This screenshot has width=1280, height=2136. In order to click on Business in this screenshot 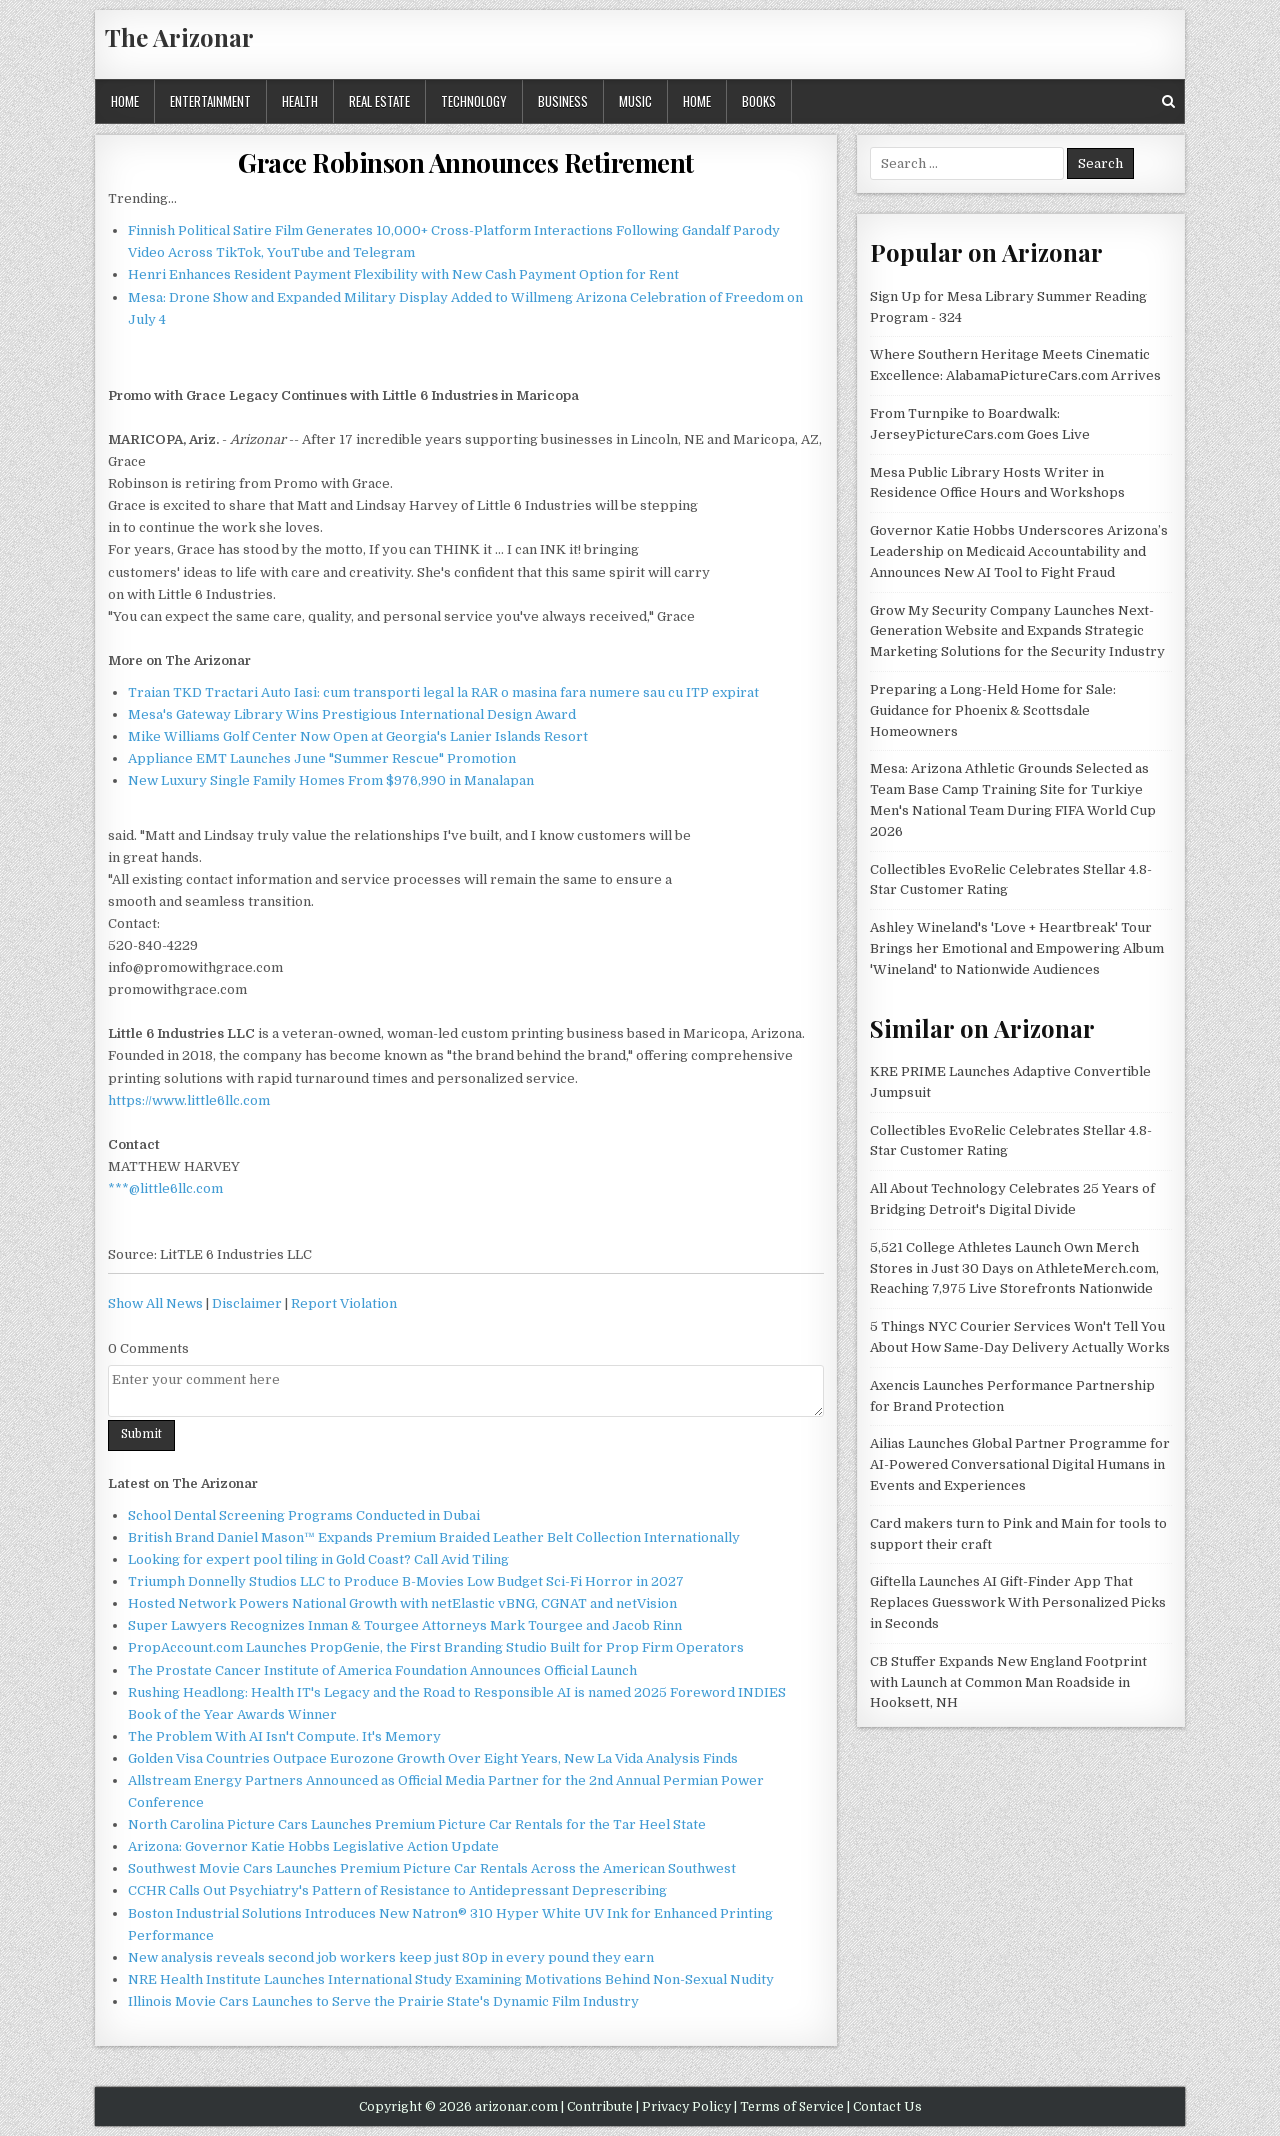, I will do `click(563, 101)`.